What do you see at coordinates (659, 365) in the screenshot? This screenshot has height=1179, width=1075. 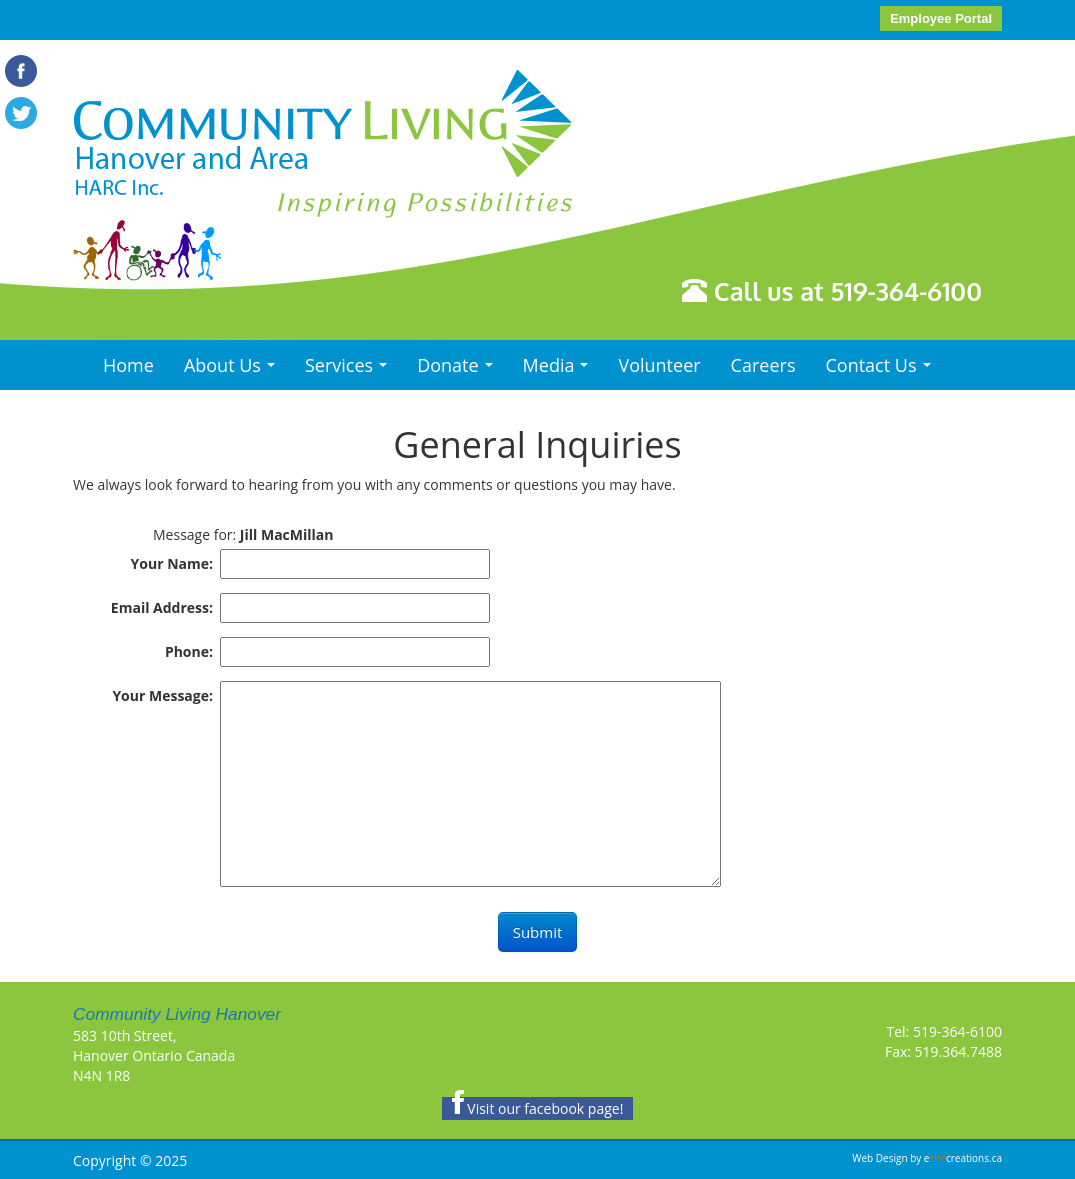 I see `Volunteer` at bounding box center [659, 365].